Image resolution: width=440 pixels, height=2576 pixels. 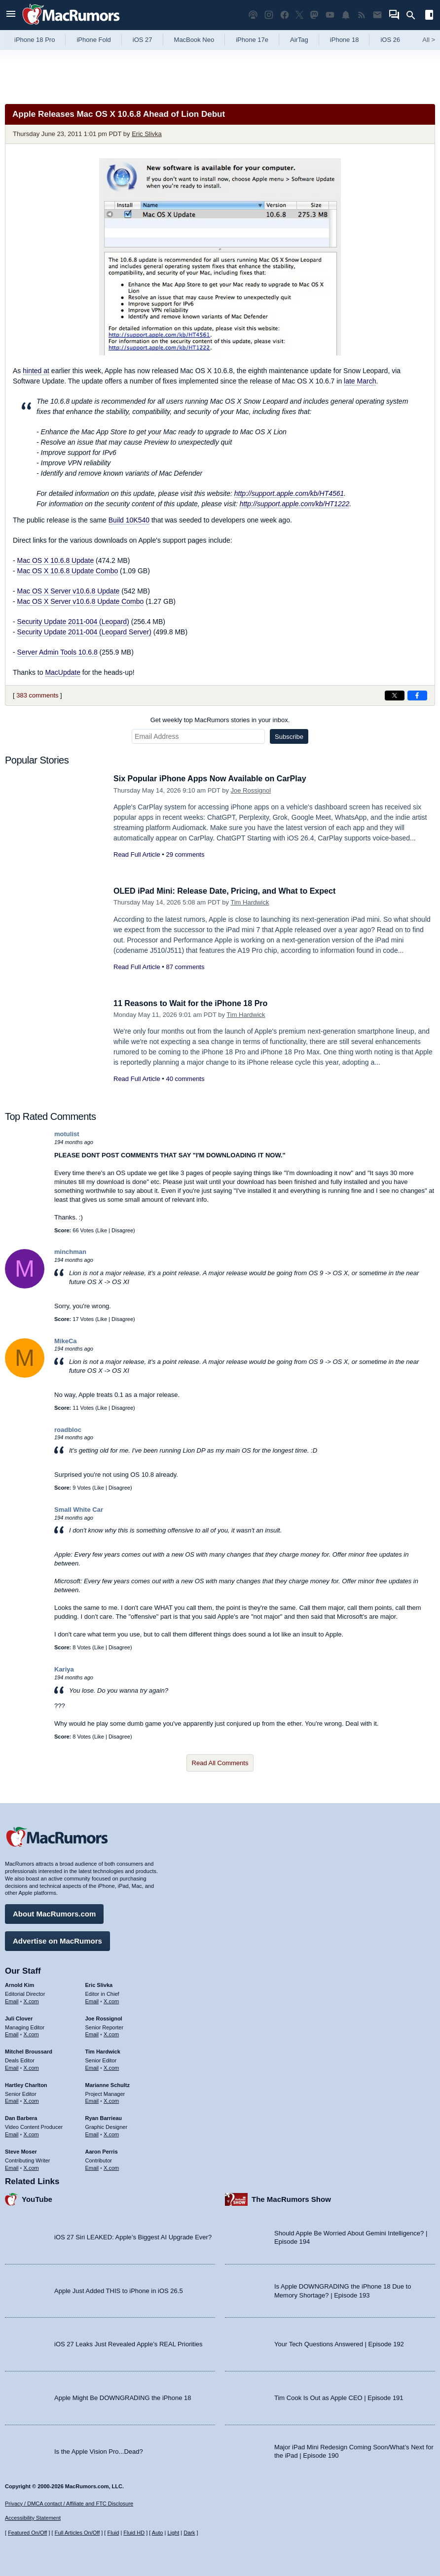 What do you see at coordinates (189, 2533) in the screenshot?
I see `Dark [Force dark mode on]` at bounding box center [189, 2533].